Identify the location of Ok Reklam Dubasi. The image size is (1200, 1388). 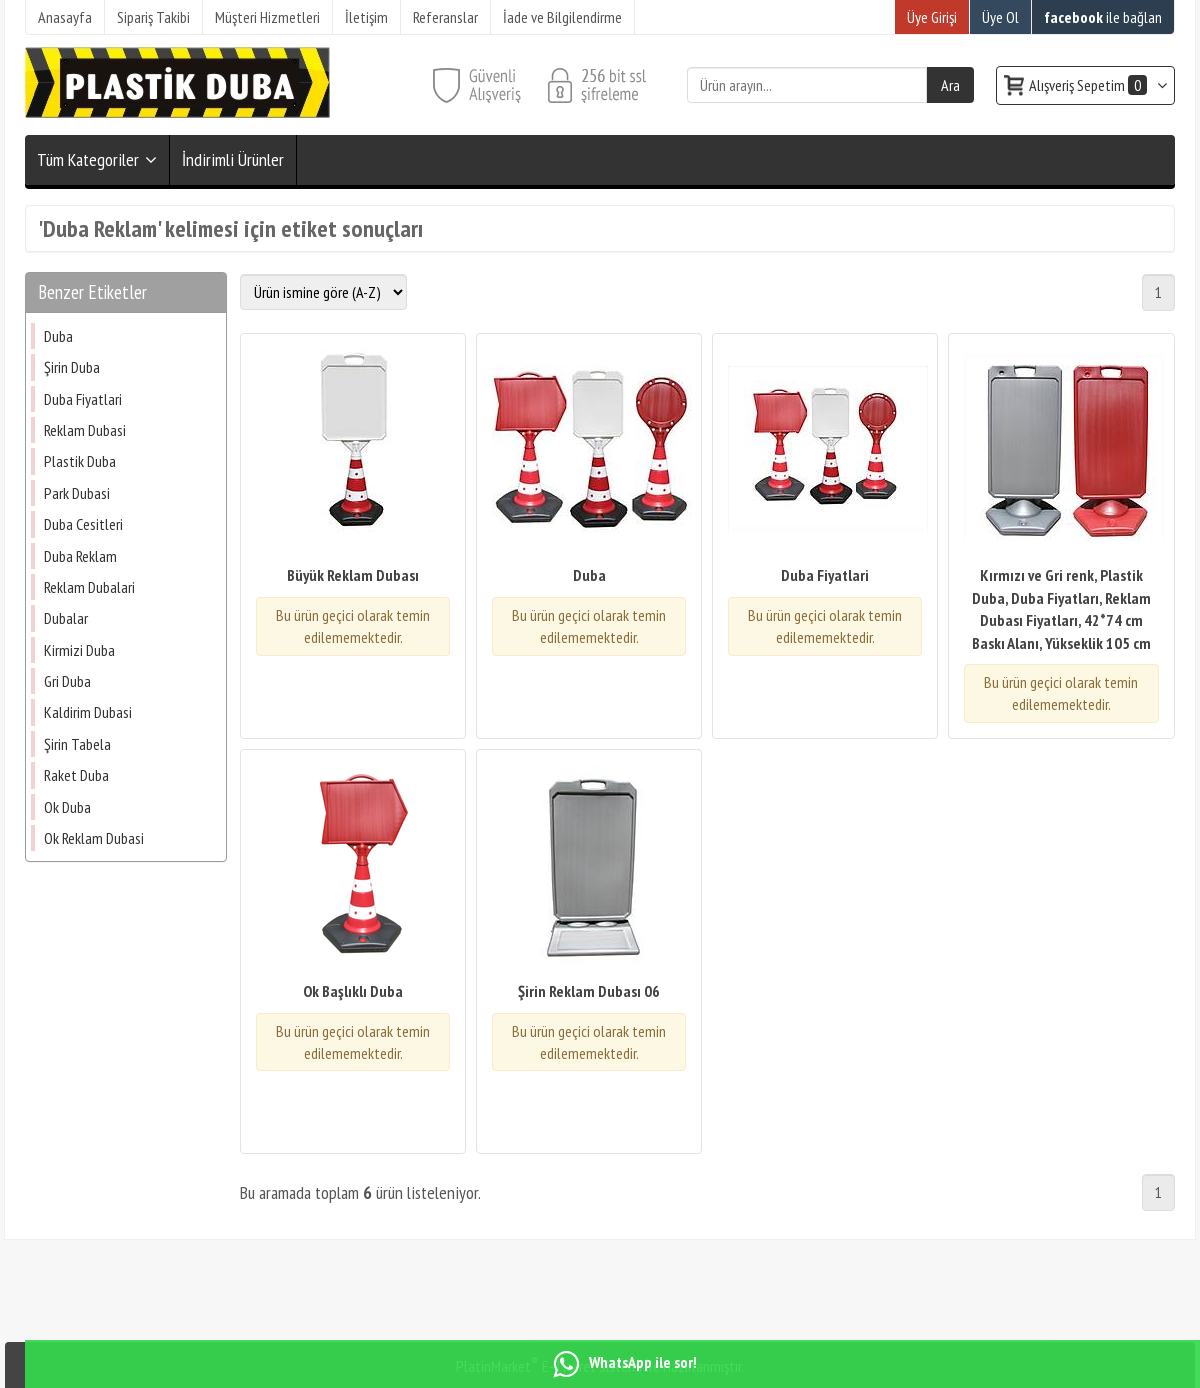
(94, 838).